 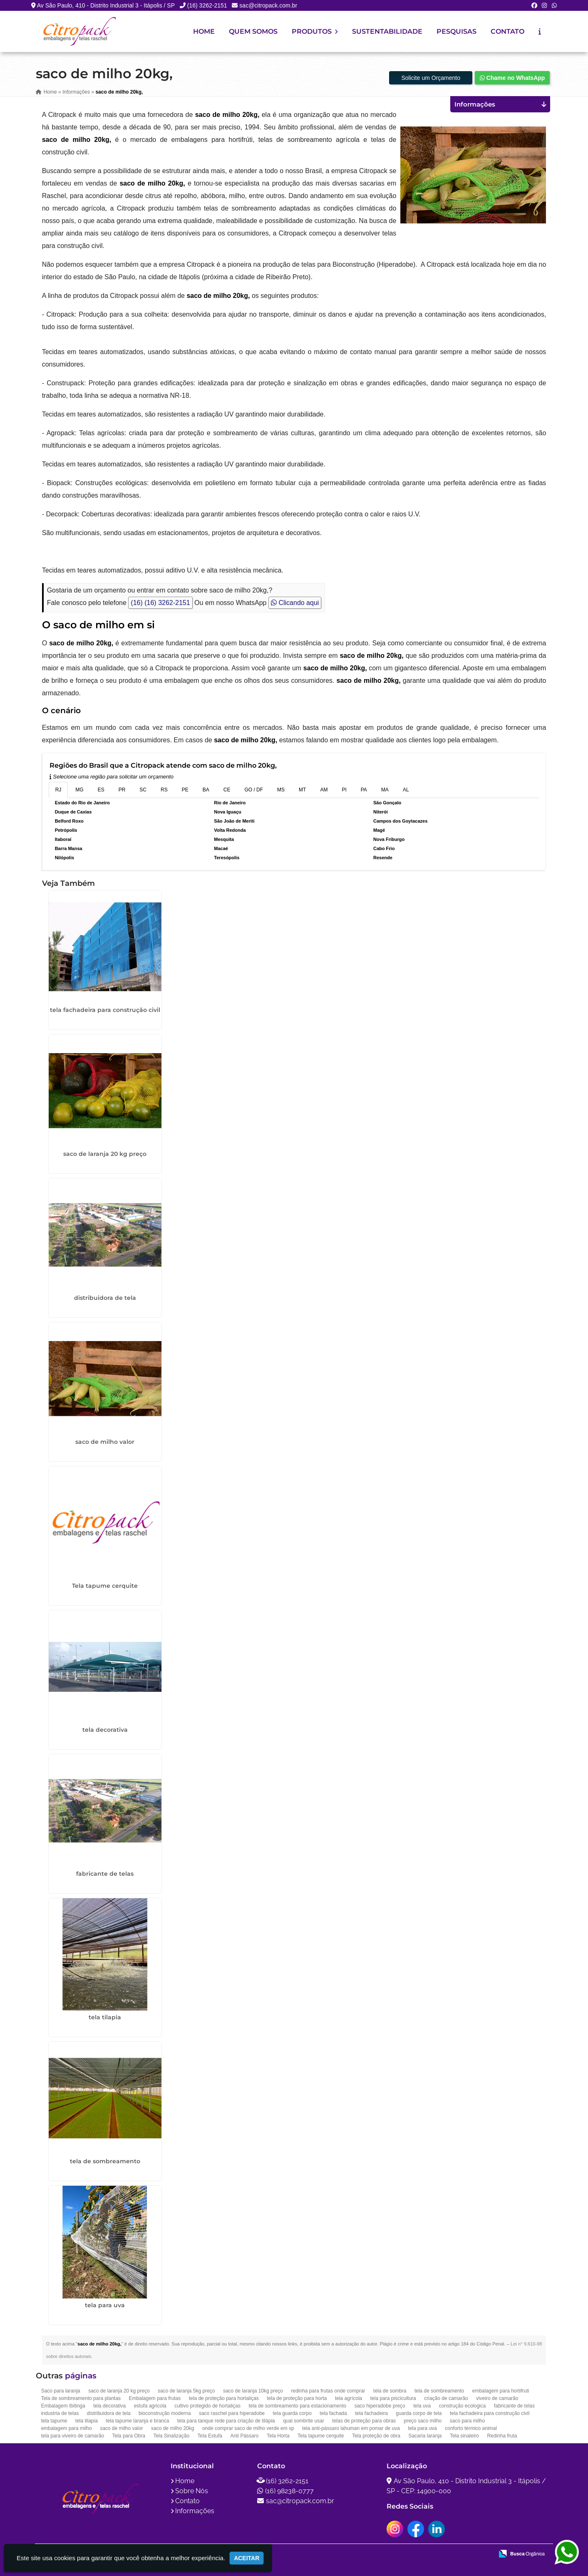 I want to click on tela tilapia, so click(x=105, y=2017).